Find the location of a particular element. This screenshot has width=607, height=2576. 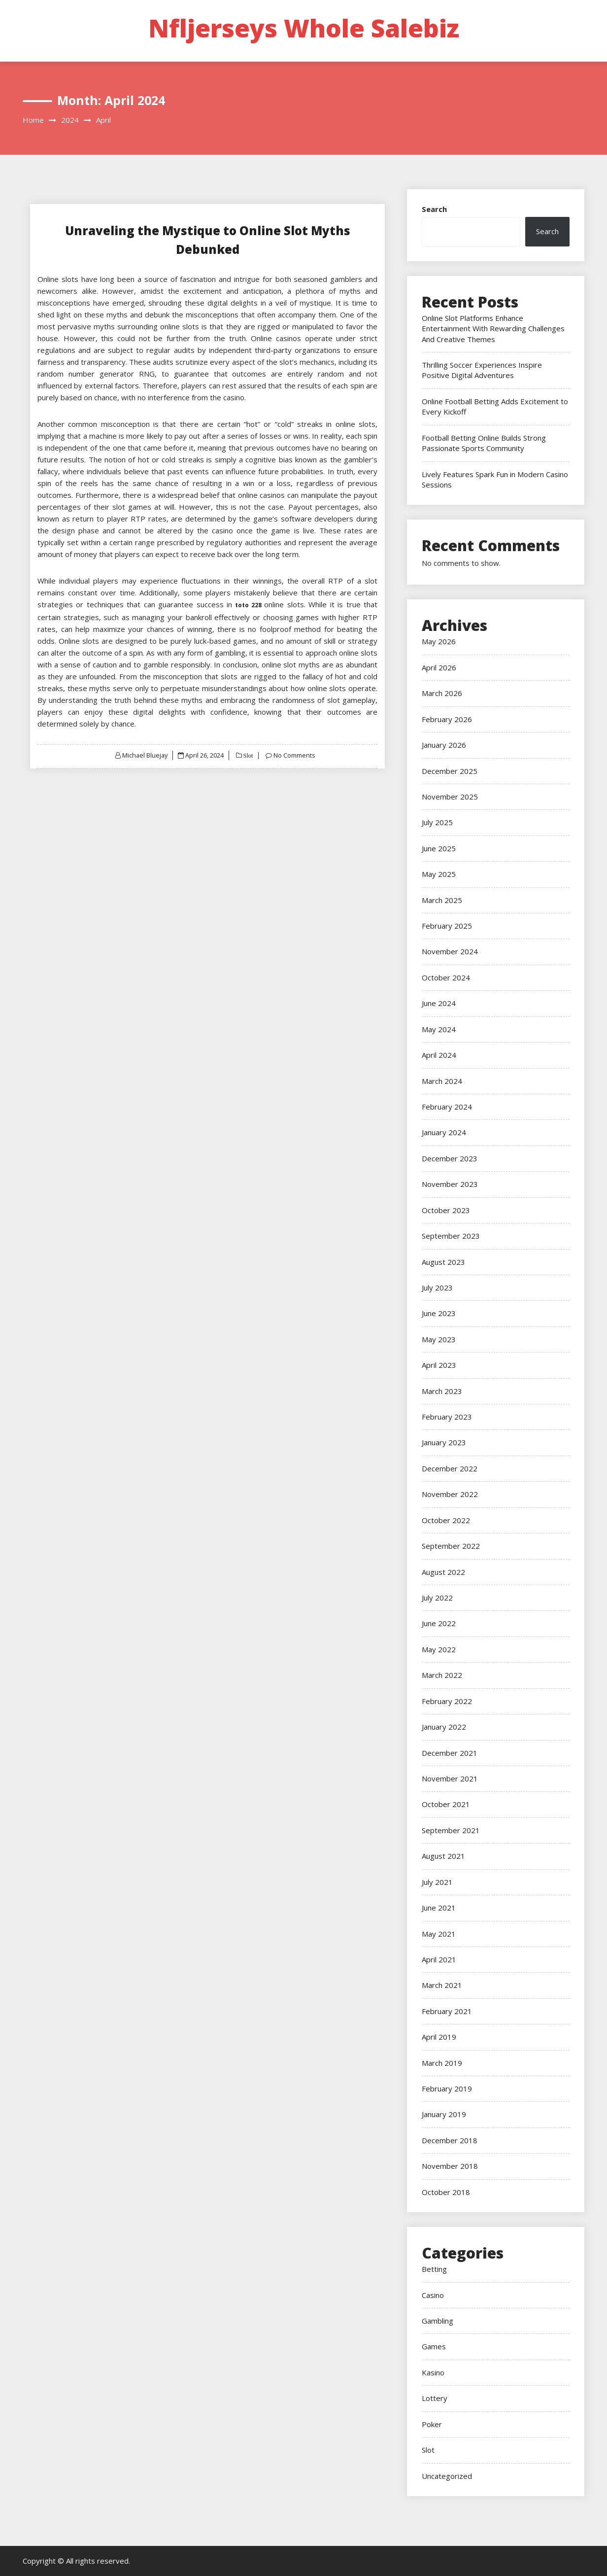

No Comments is located at coordinates (295, 755).